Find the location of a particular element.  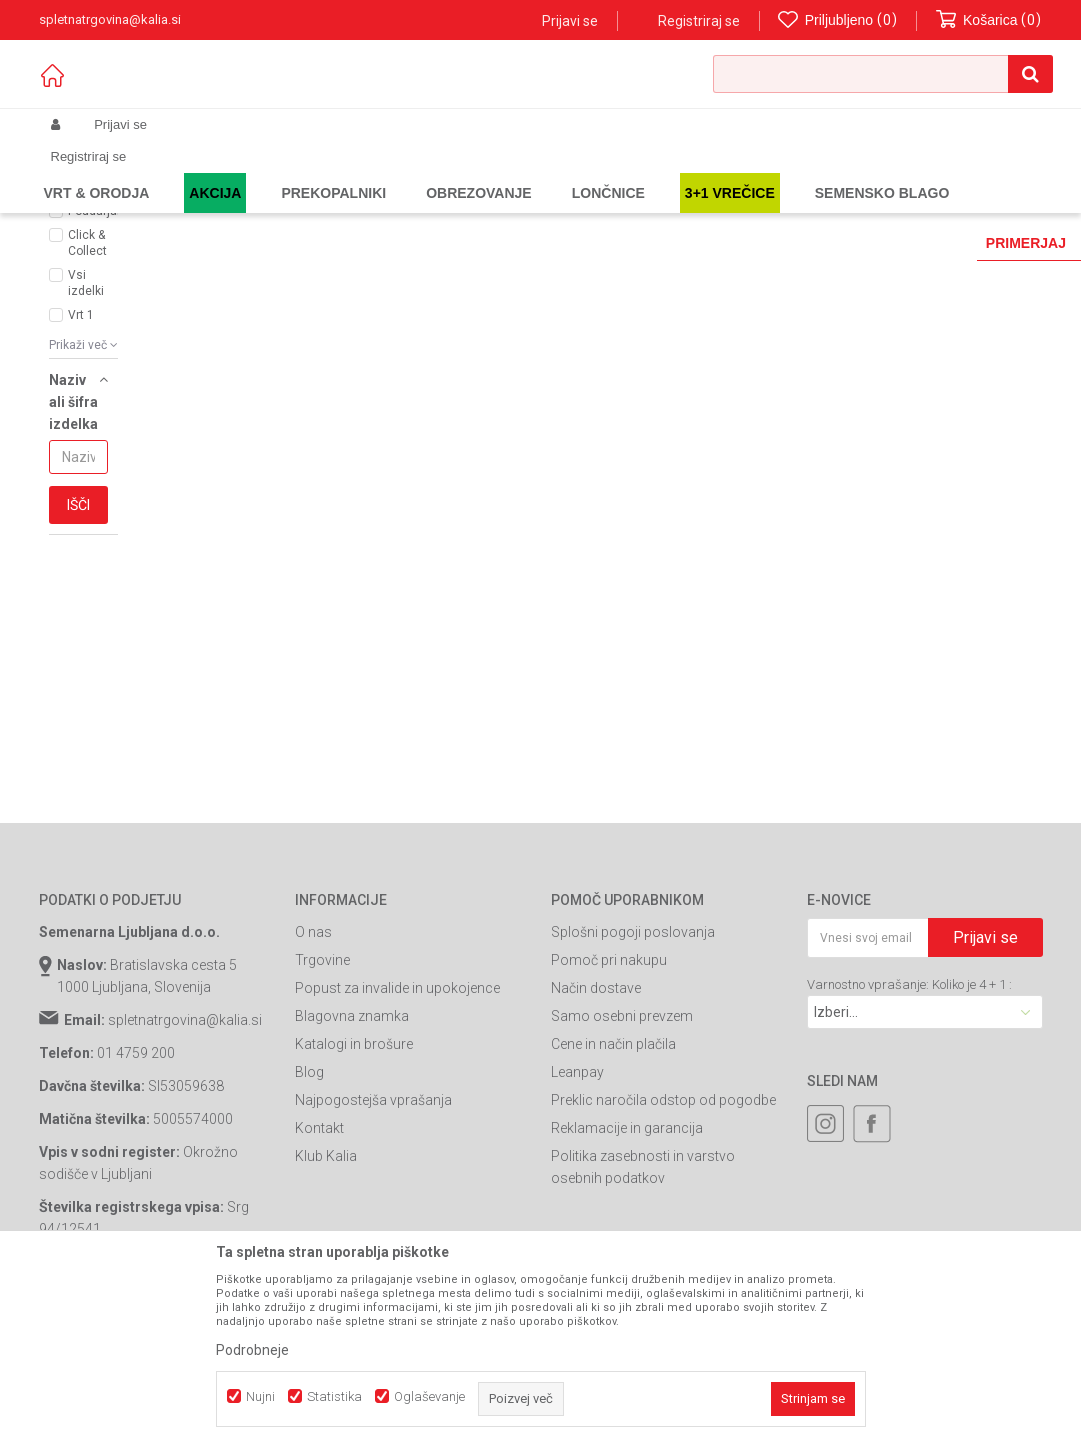

Splošni pogoji poslovanja is located at coordinates (633, 1081).